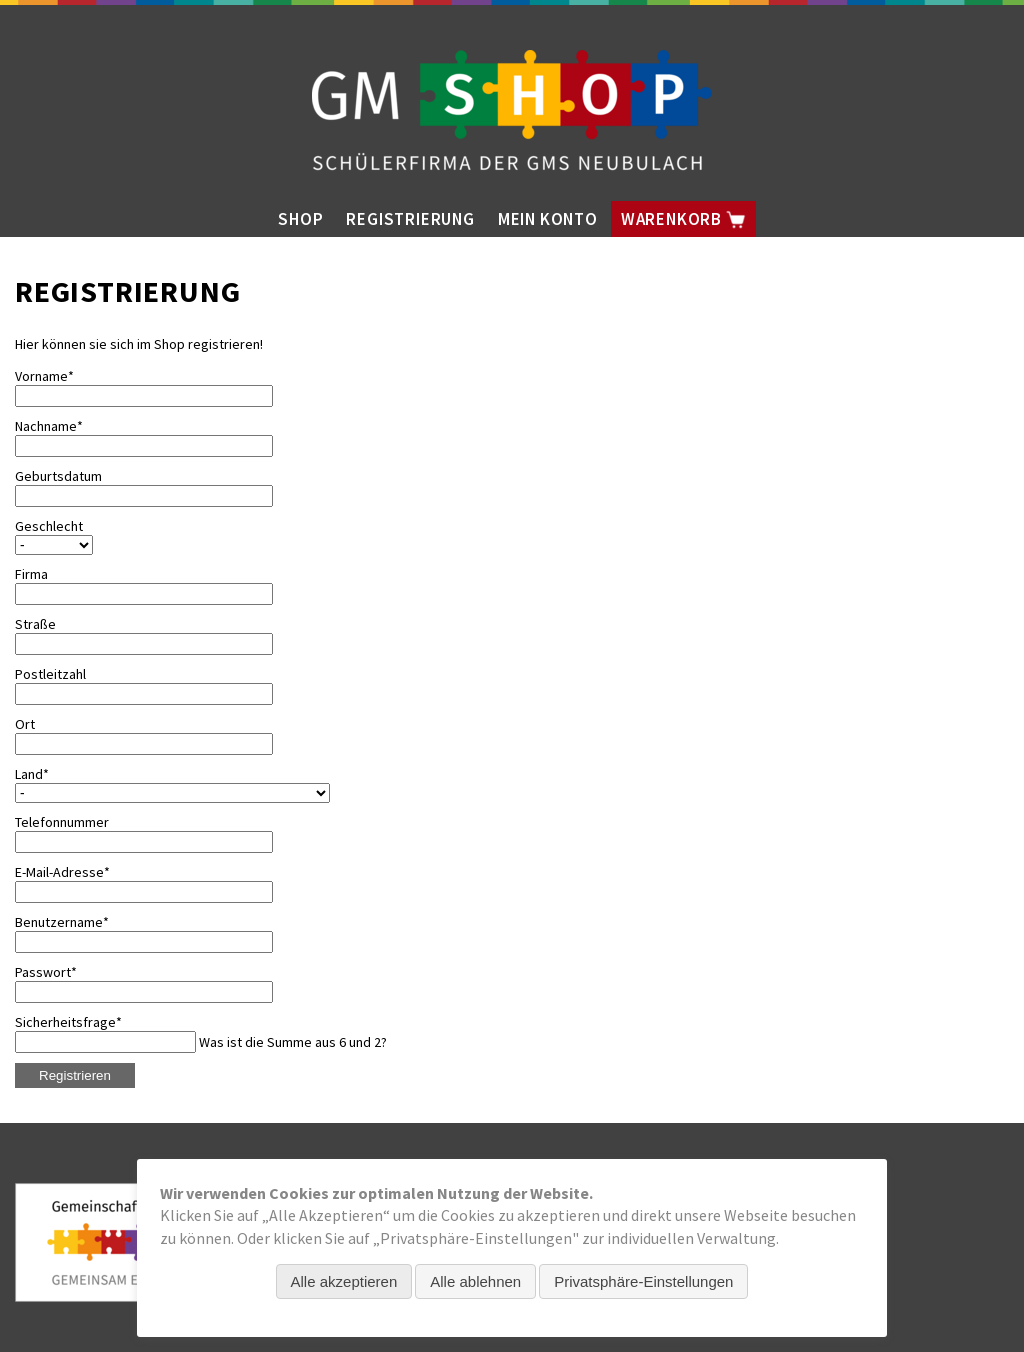 The width and height of the screenshot is (1024, 1352). What do you see at coordinates (25, 724) in the screenshot?
I see `Ort` at bounding box center [25, 724].